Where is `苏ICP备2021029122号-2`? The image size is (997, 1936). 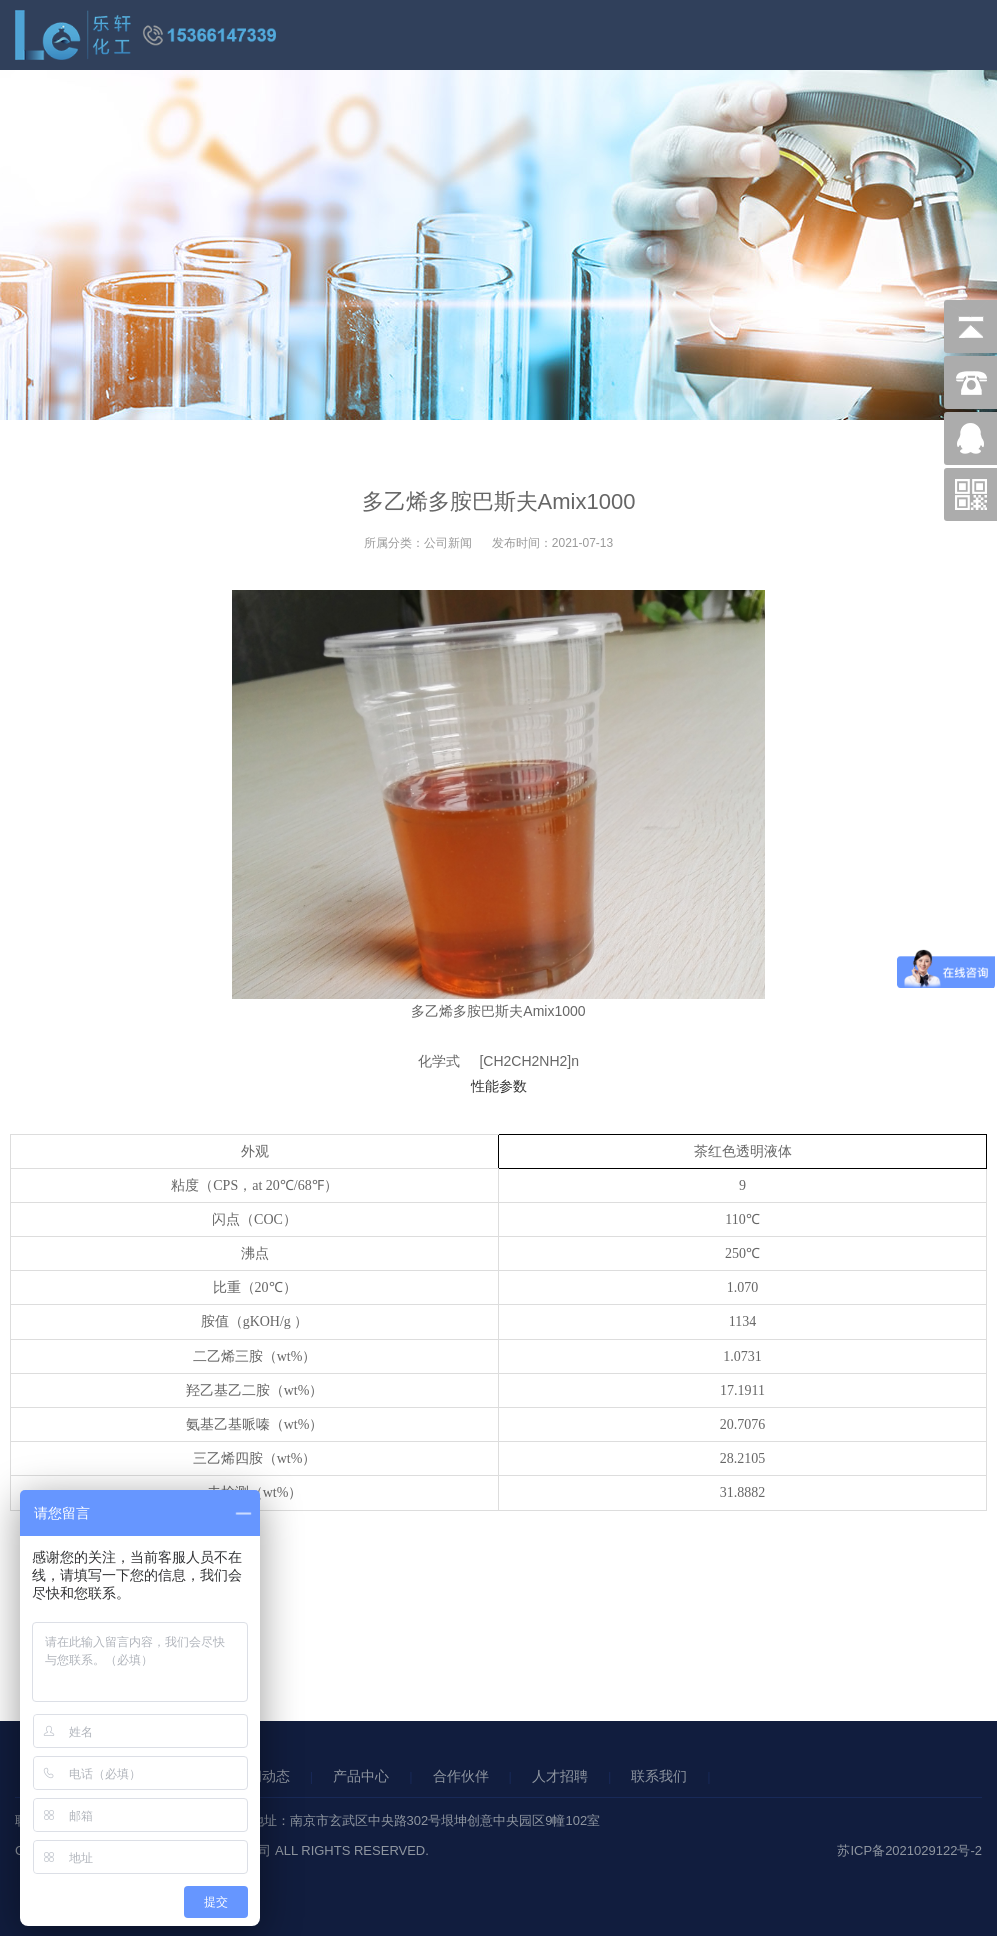
苏ICP备2021029122号-2 is located at coordinates (909, 1850).